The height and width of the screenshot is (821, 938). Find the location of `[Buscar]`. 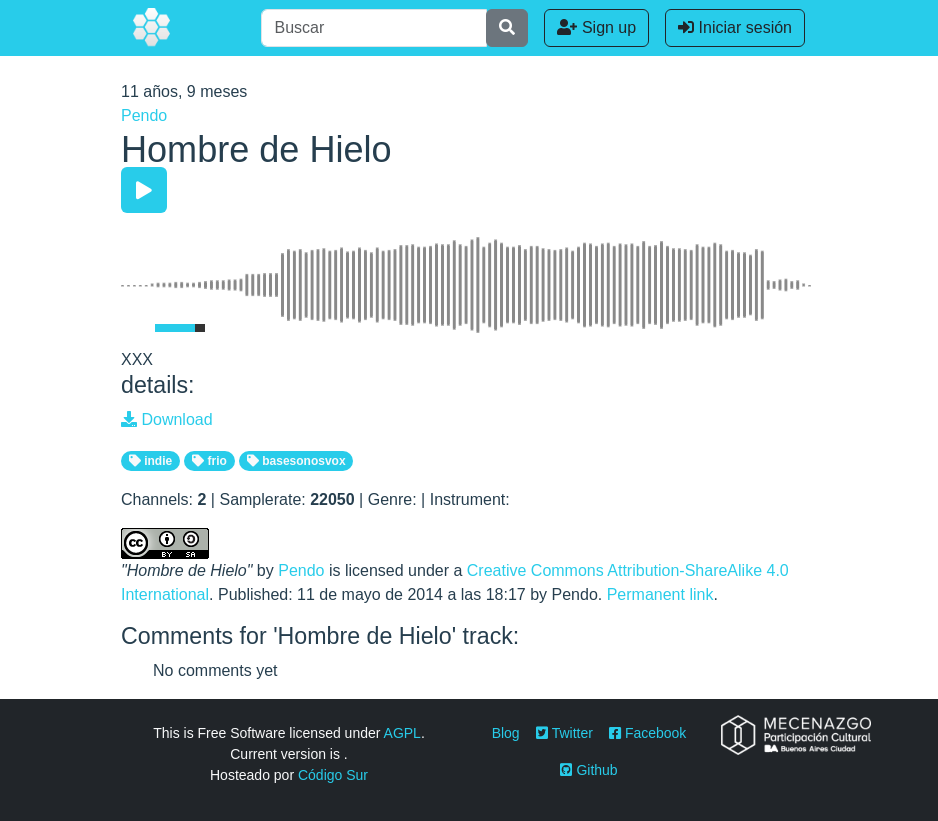

[Buscar] is located at coordinates (374, 28).